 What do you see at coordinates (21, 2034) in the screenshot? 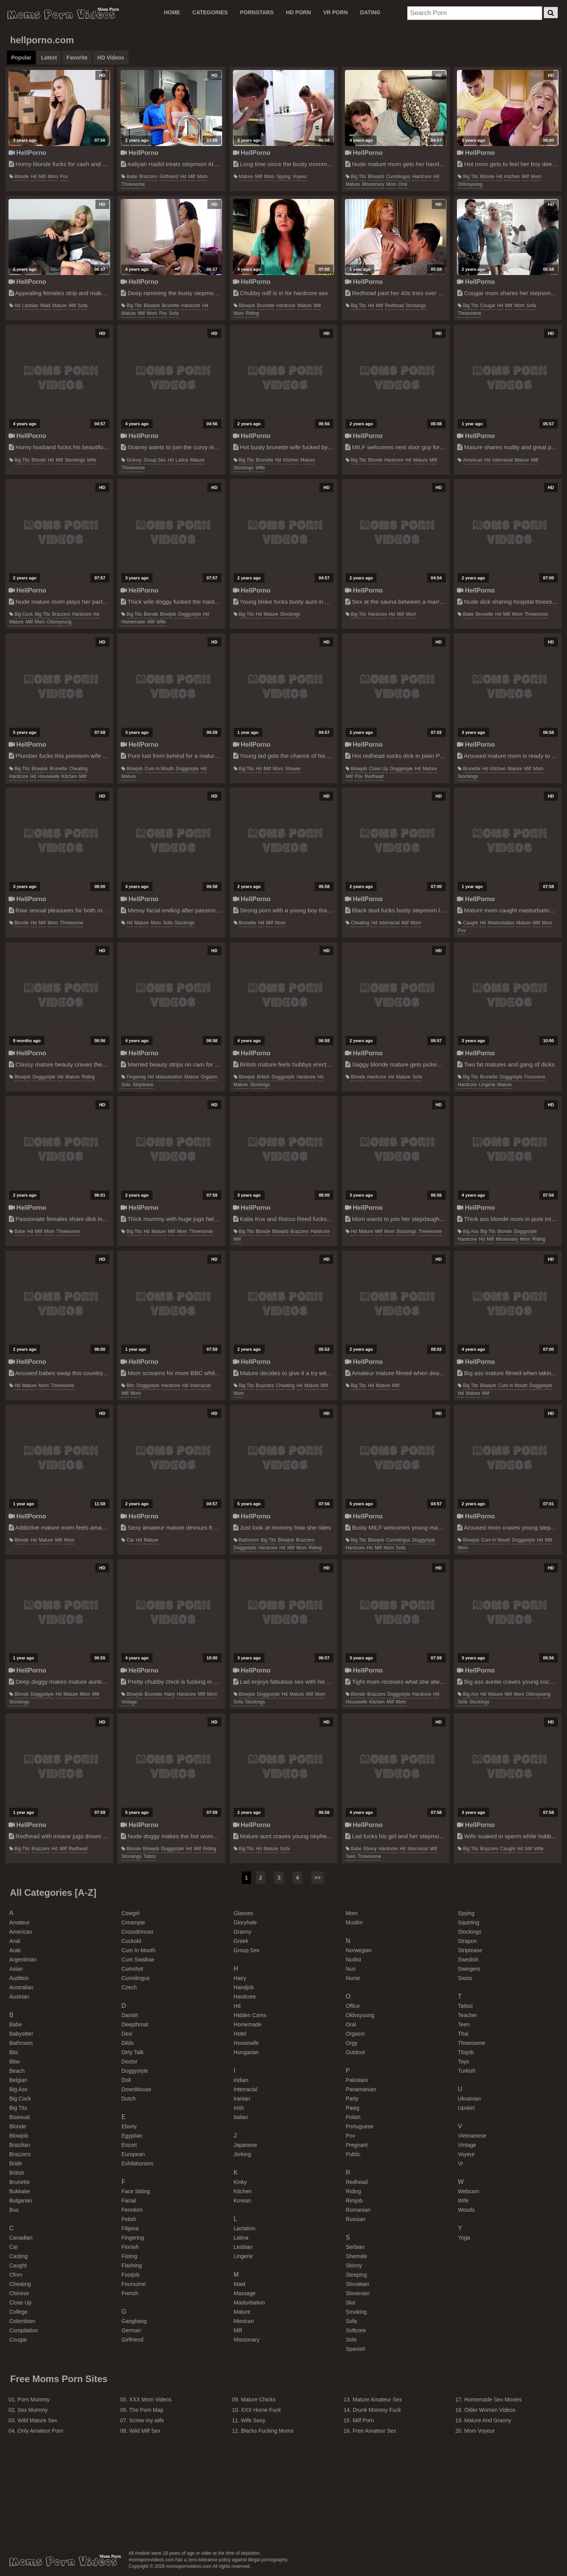
I see `babysitter` at bounding box center [21, 2034].